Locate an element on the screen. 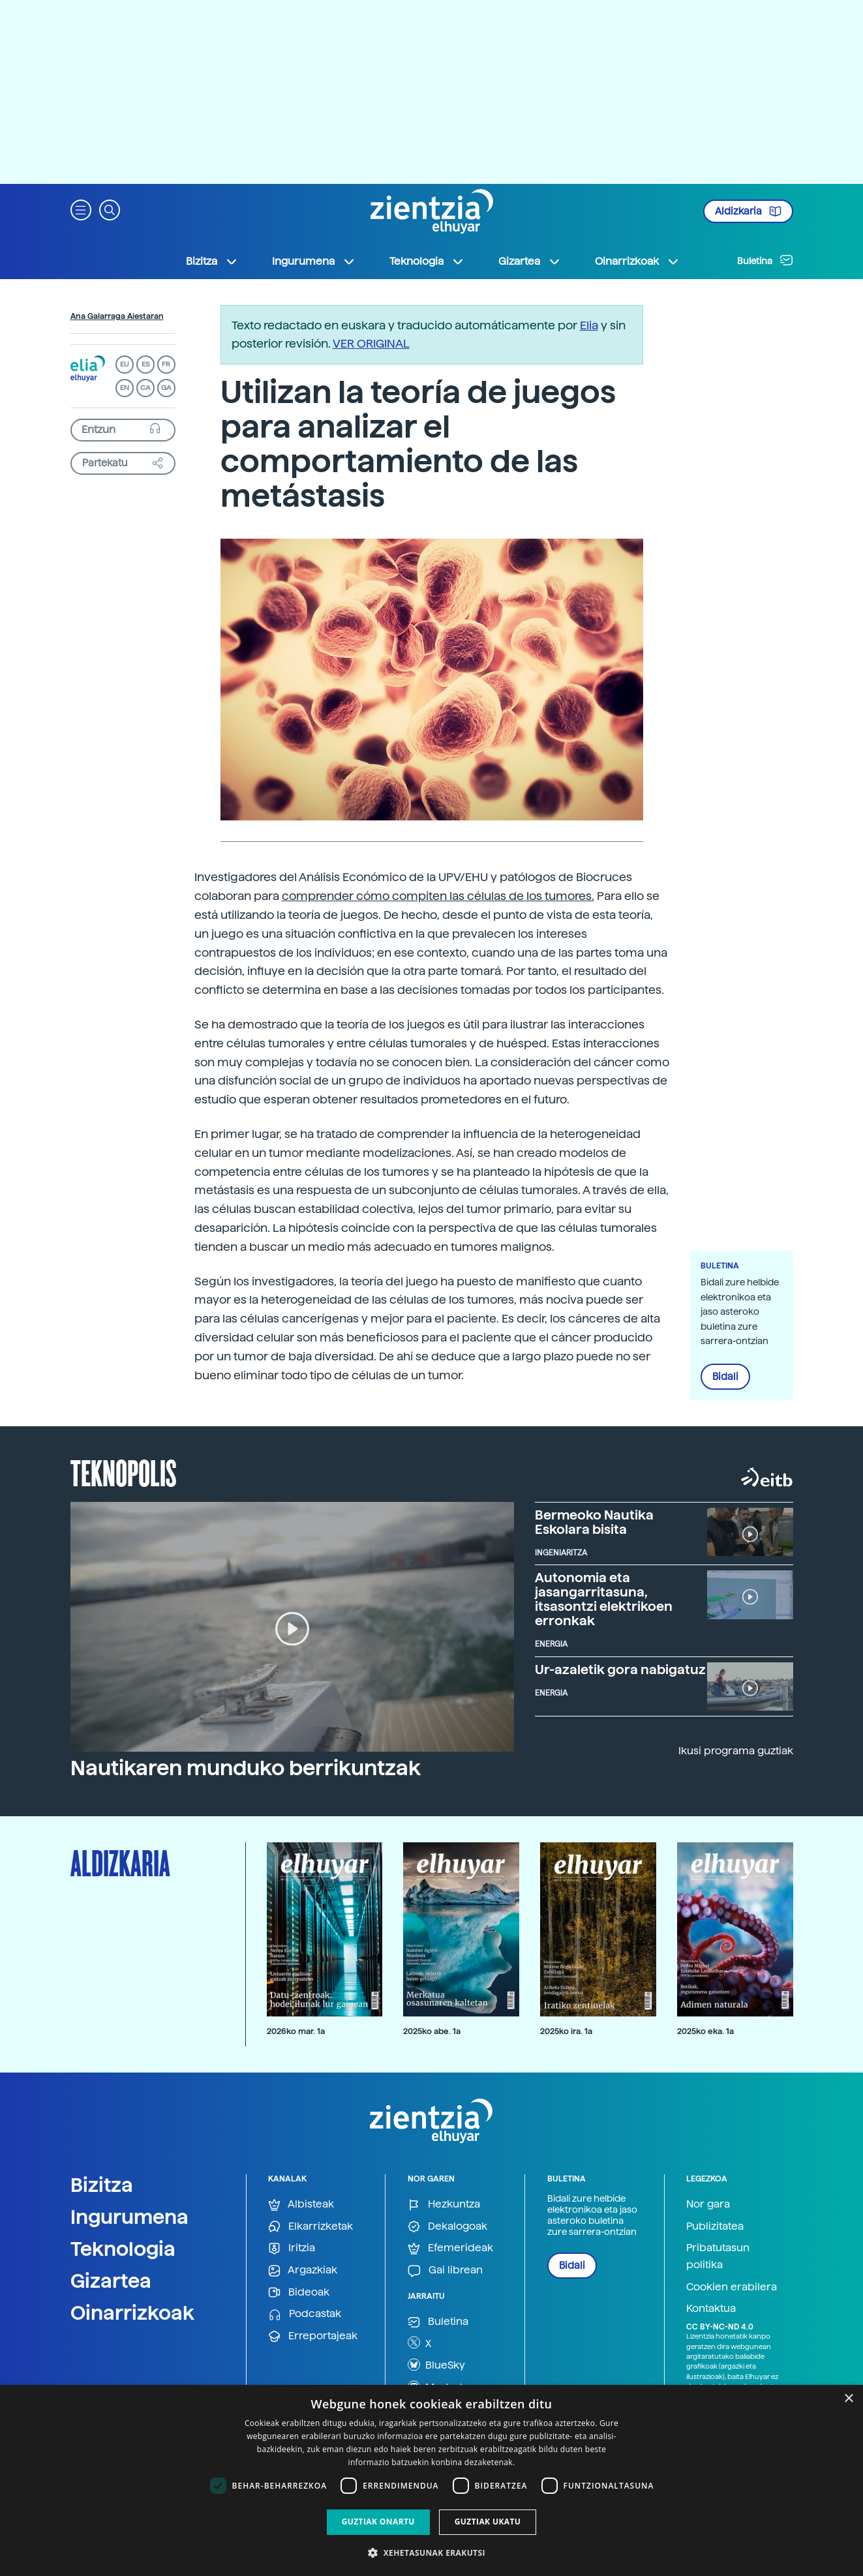  Cookien erabilera is located at coordinates (731, 2287).